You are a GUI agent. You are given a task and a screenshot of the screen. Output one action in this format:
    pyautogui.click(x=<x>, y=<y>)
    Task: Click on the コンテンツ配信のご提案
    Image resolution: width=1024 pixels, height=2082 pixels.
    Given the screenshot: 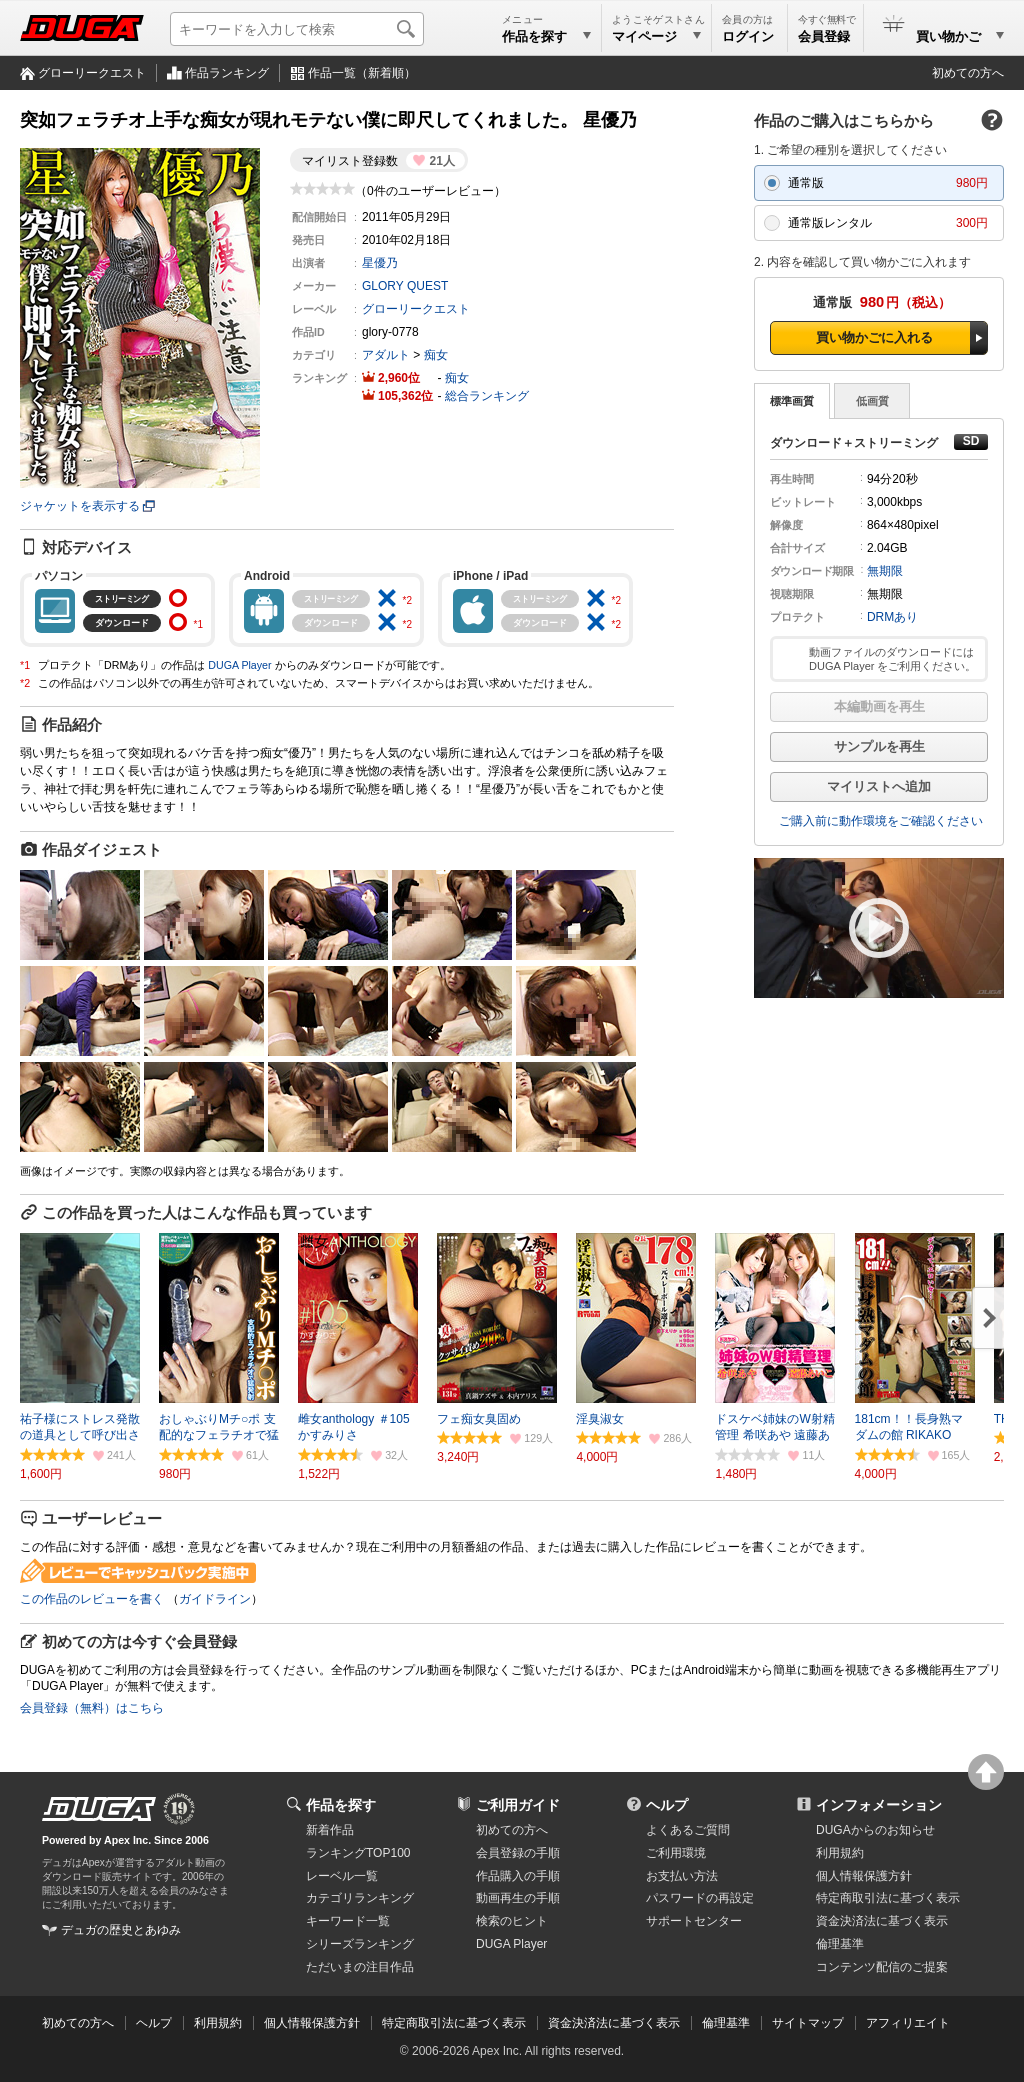 What is the action you would take?
    pyautogui.click(x=882, y=1967)
    